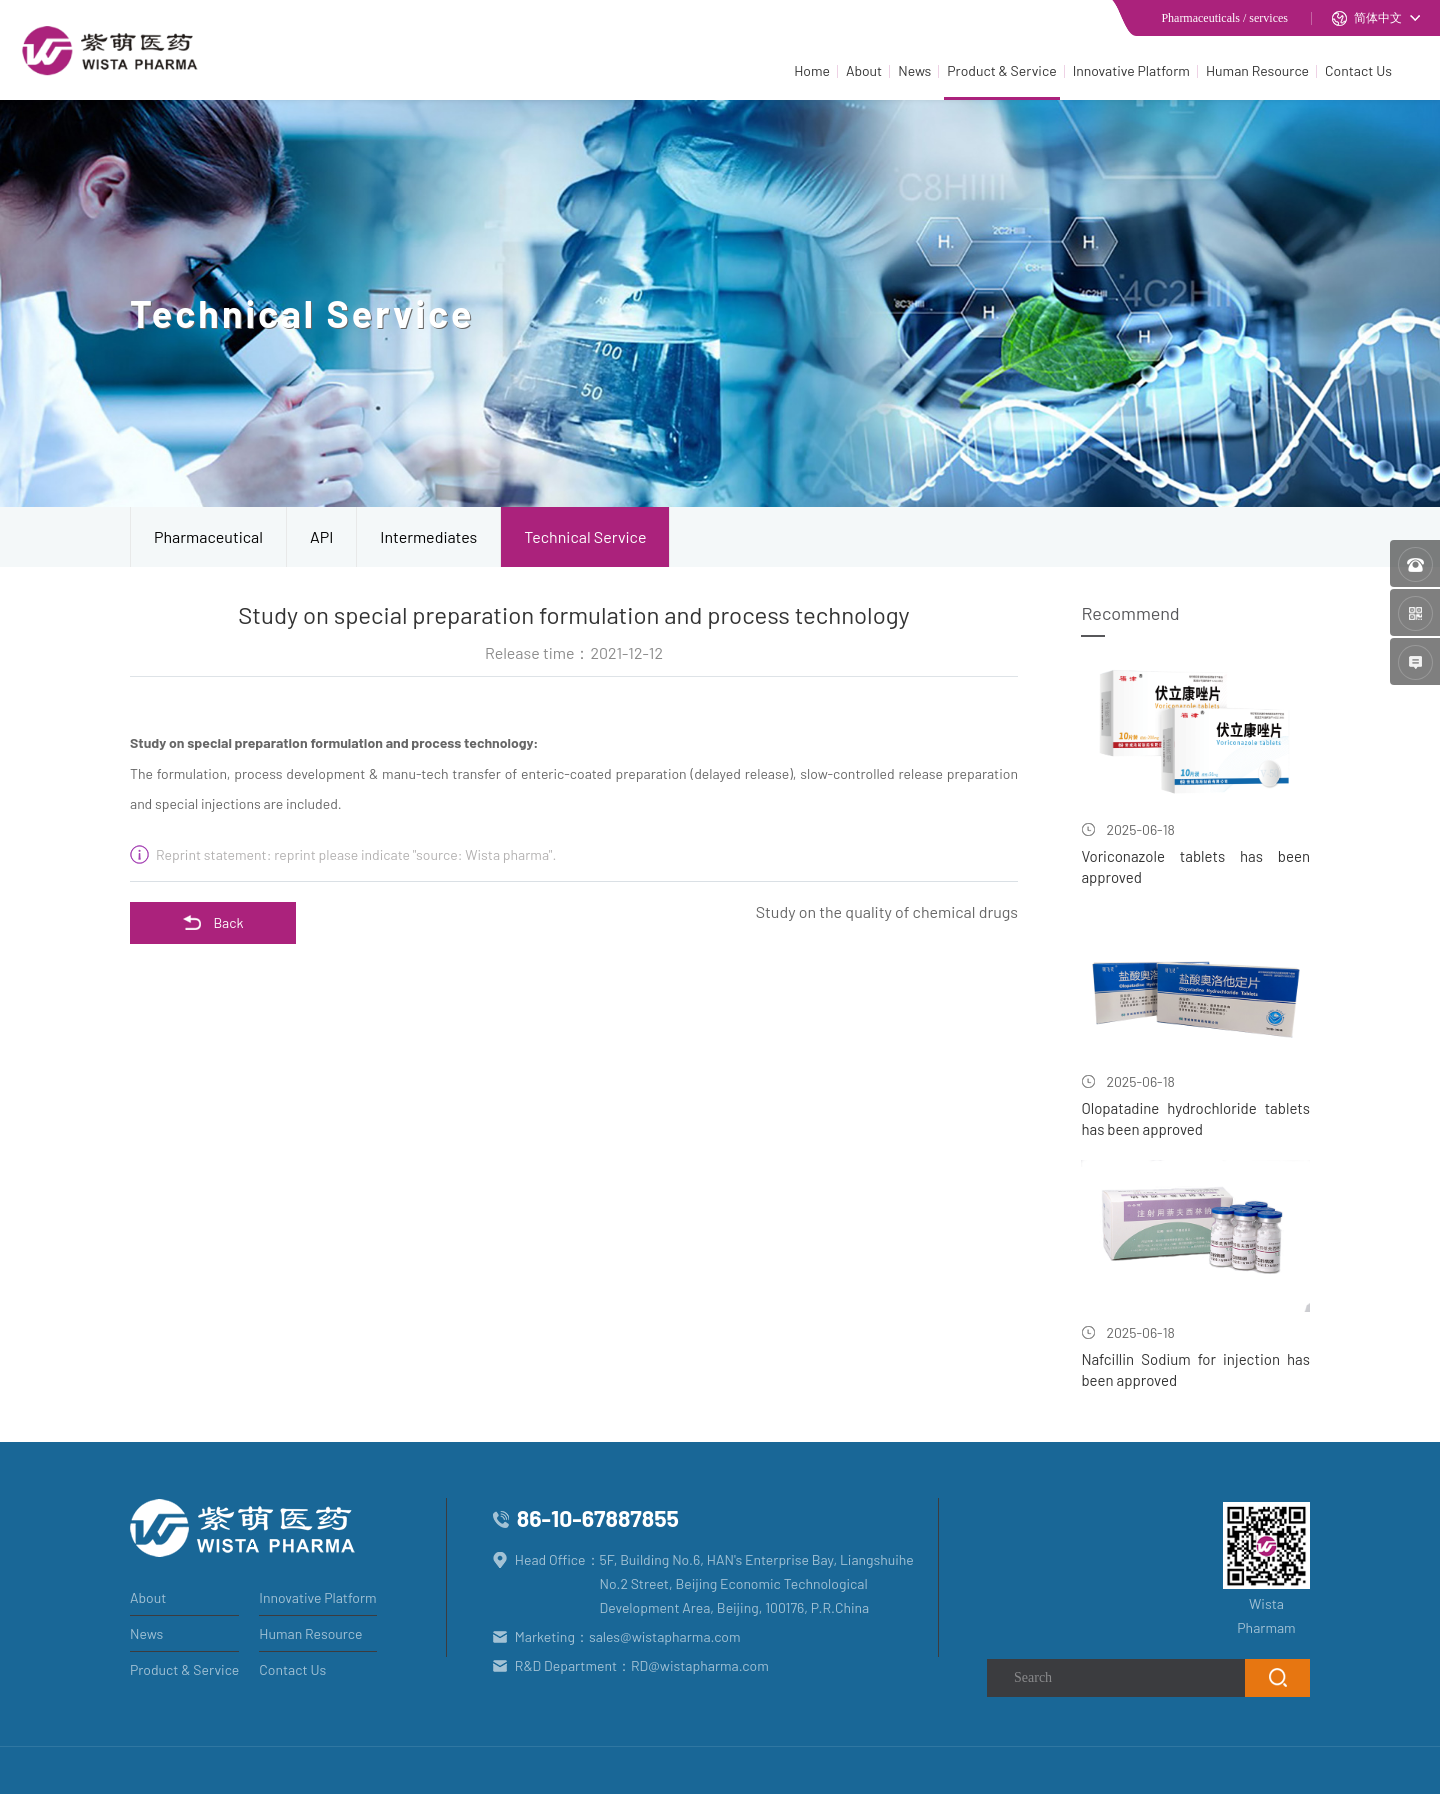  I want to click on News, so click(914, 70).